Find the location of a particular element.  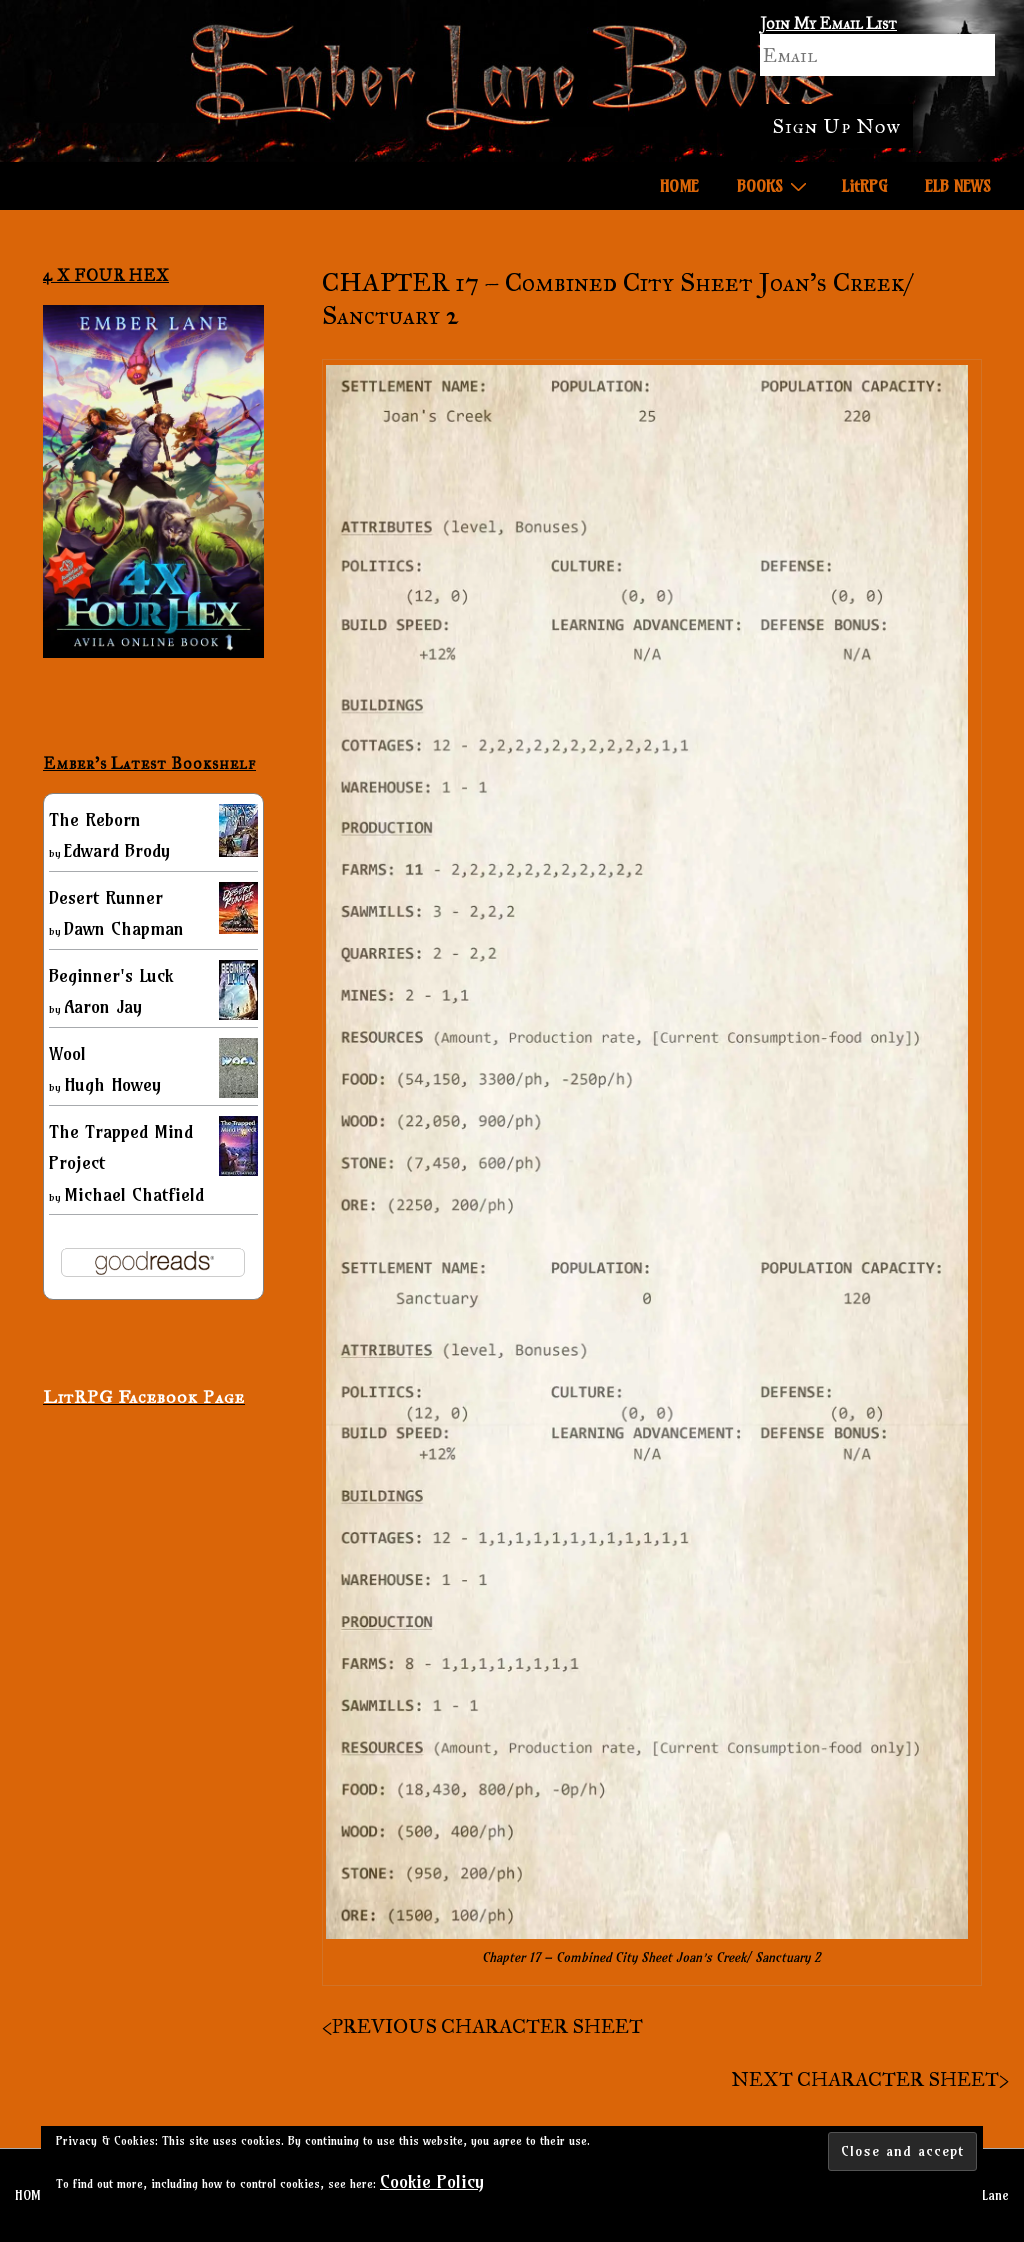

Sign Up Now is located at coordinates (836, 126).